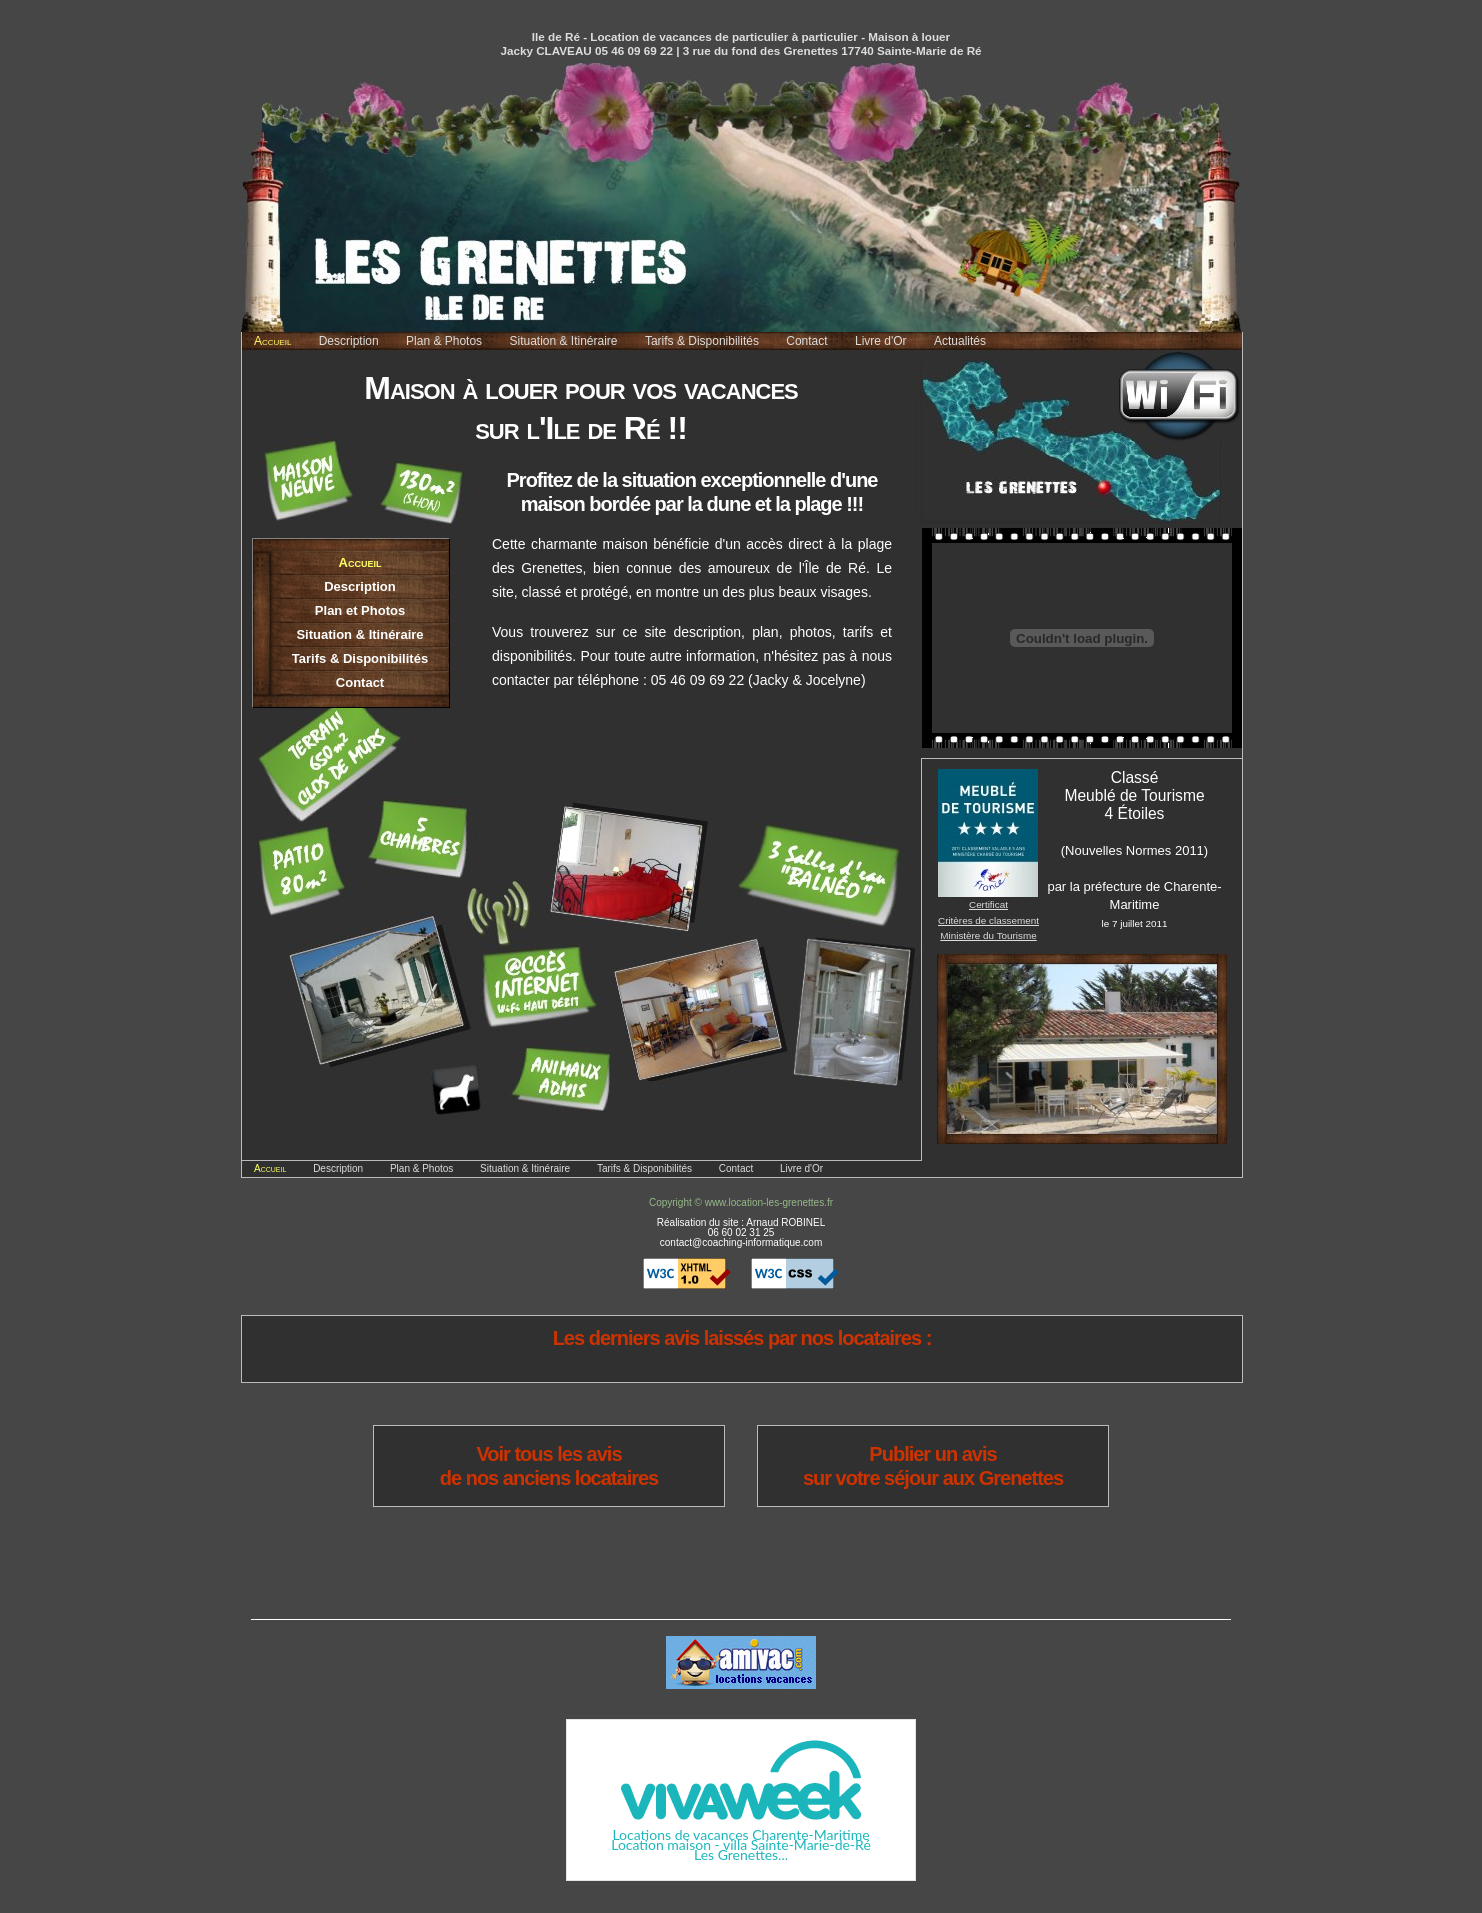 The image size is (1482, 1913). Describe the element at coordinates (740, 1834) in the screenshot. I see `Locations de vacances Charente-Maritime` at that location.